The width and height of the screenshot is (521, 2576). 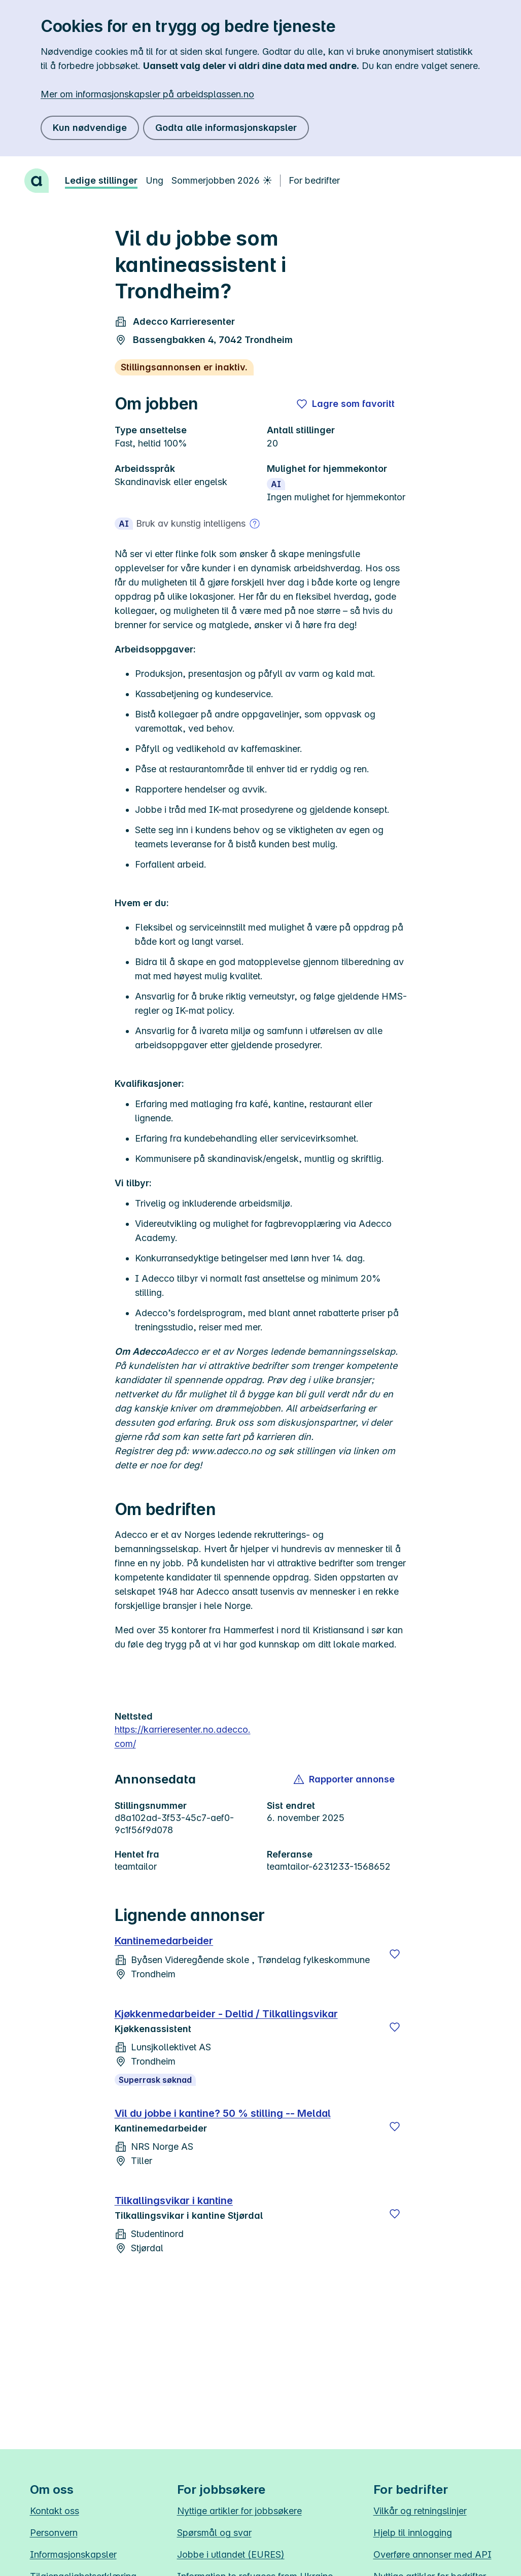 What do you see at coordinates (147, 94) in the screenshot?
I see `Mer om informasjonskapsler på arbeidsplassen.no` at bounding box center [147, 94].